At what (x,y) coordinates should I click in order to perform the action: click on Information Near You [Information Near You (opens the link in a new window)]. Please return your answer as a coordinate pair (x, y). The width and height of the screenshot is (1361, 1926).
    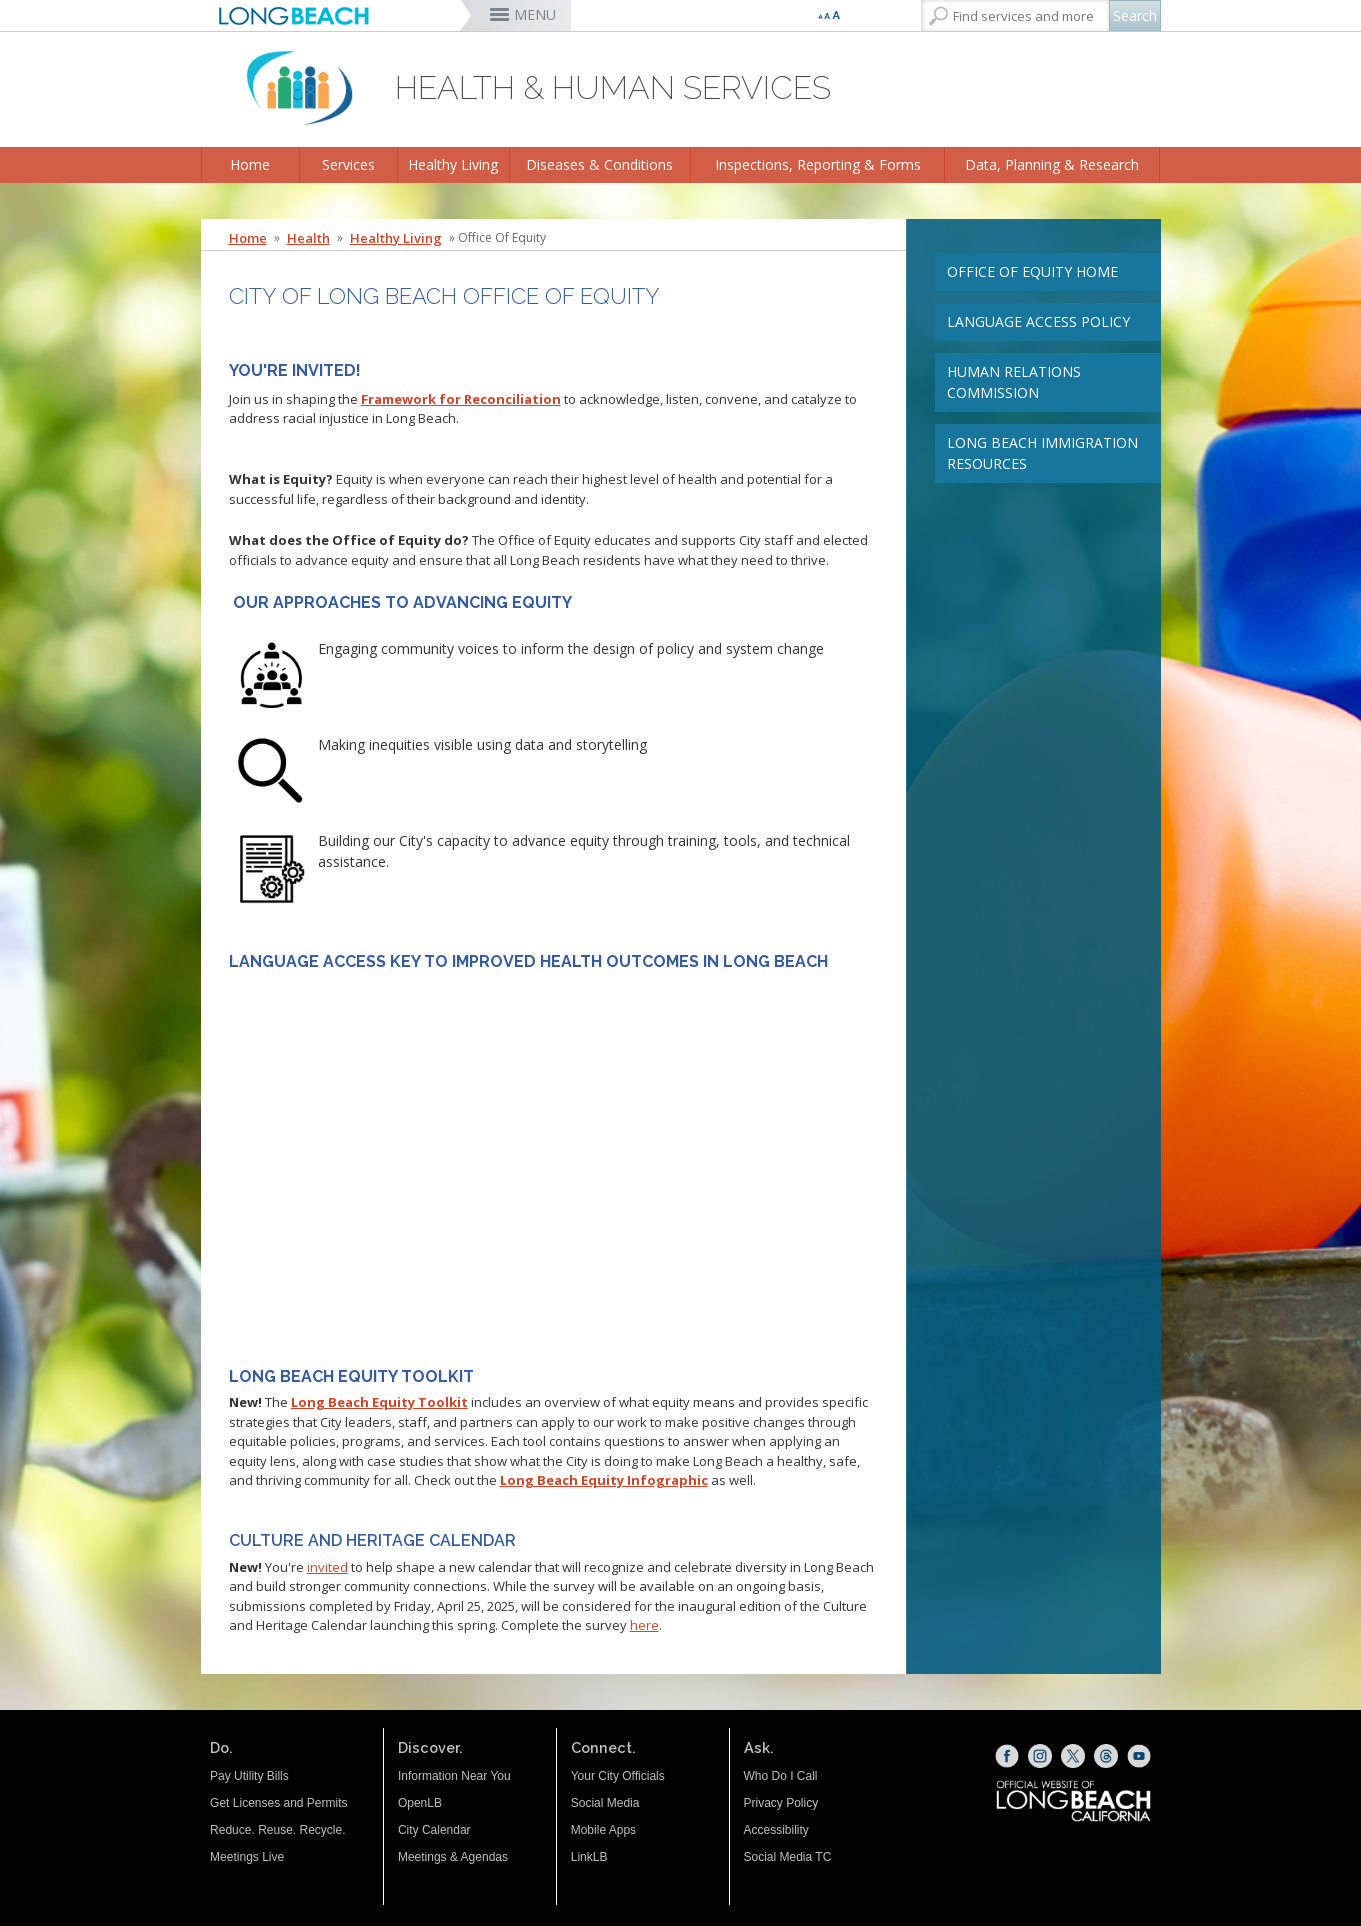
    Looking at the image, I should click on (454, 1776).